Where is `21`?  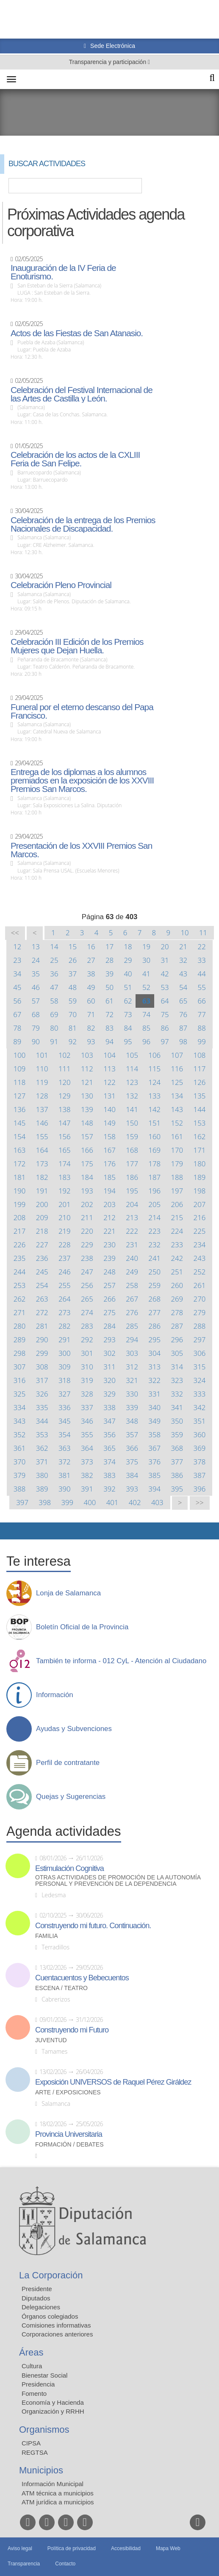 21 is located at coordinates (183, 946).